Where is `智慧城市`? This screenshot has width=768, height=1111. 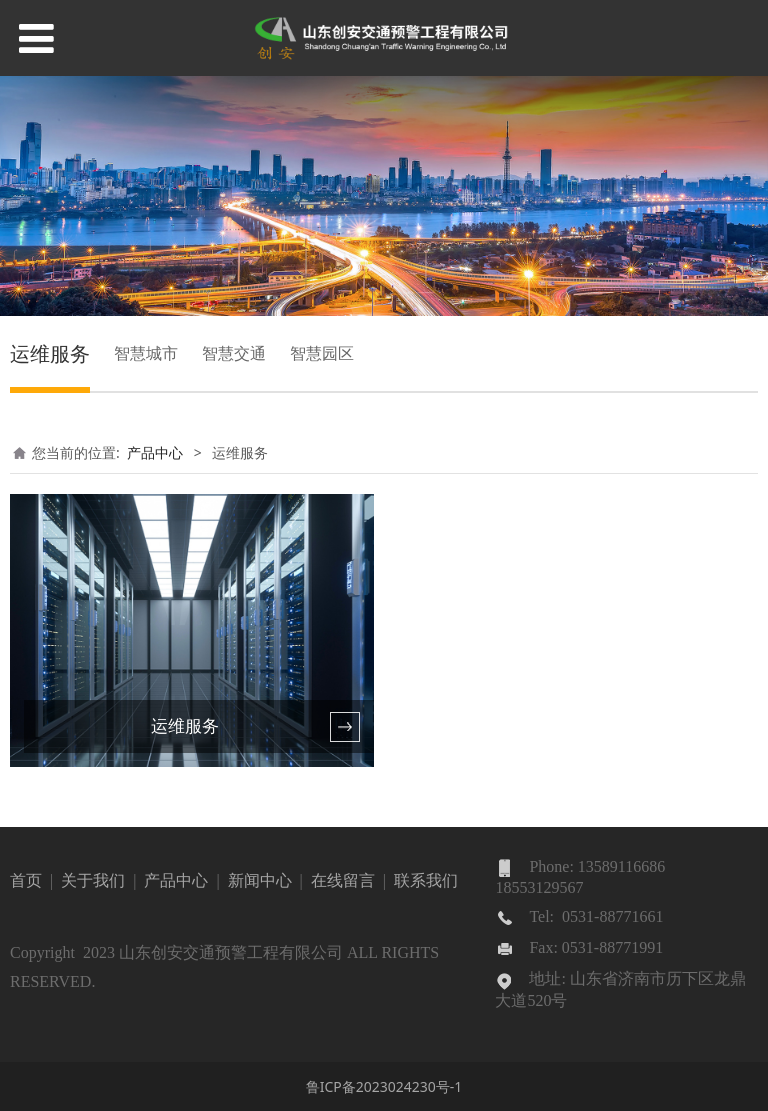
智慧城市 is located at coordinates (146, 353).